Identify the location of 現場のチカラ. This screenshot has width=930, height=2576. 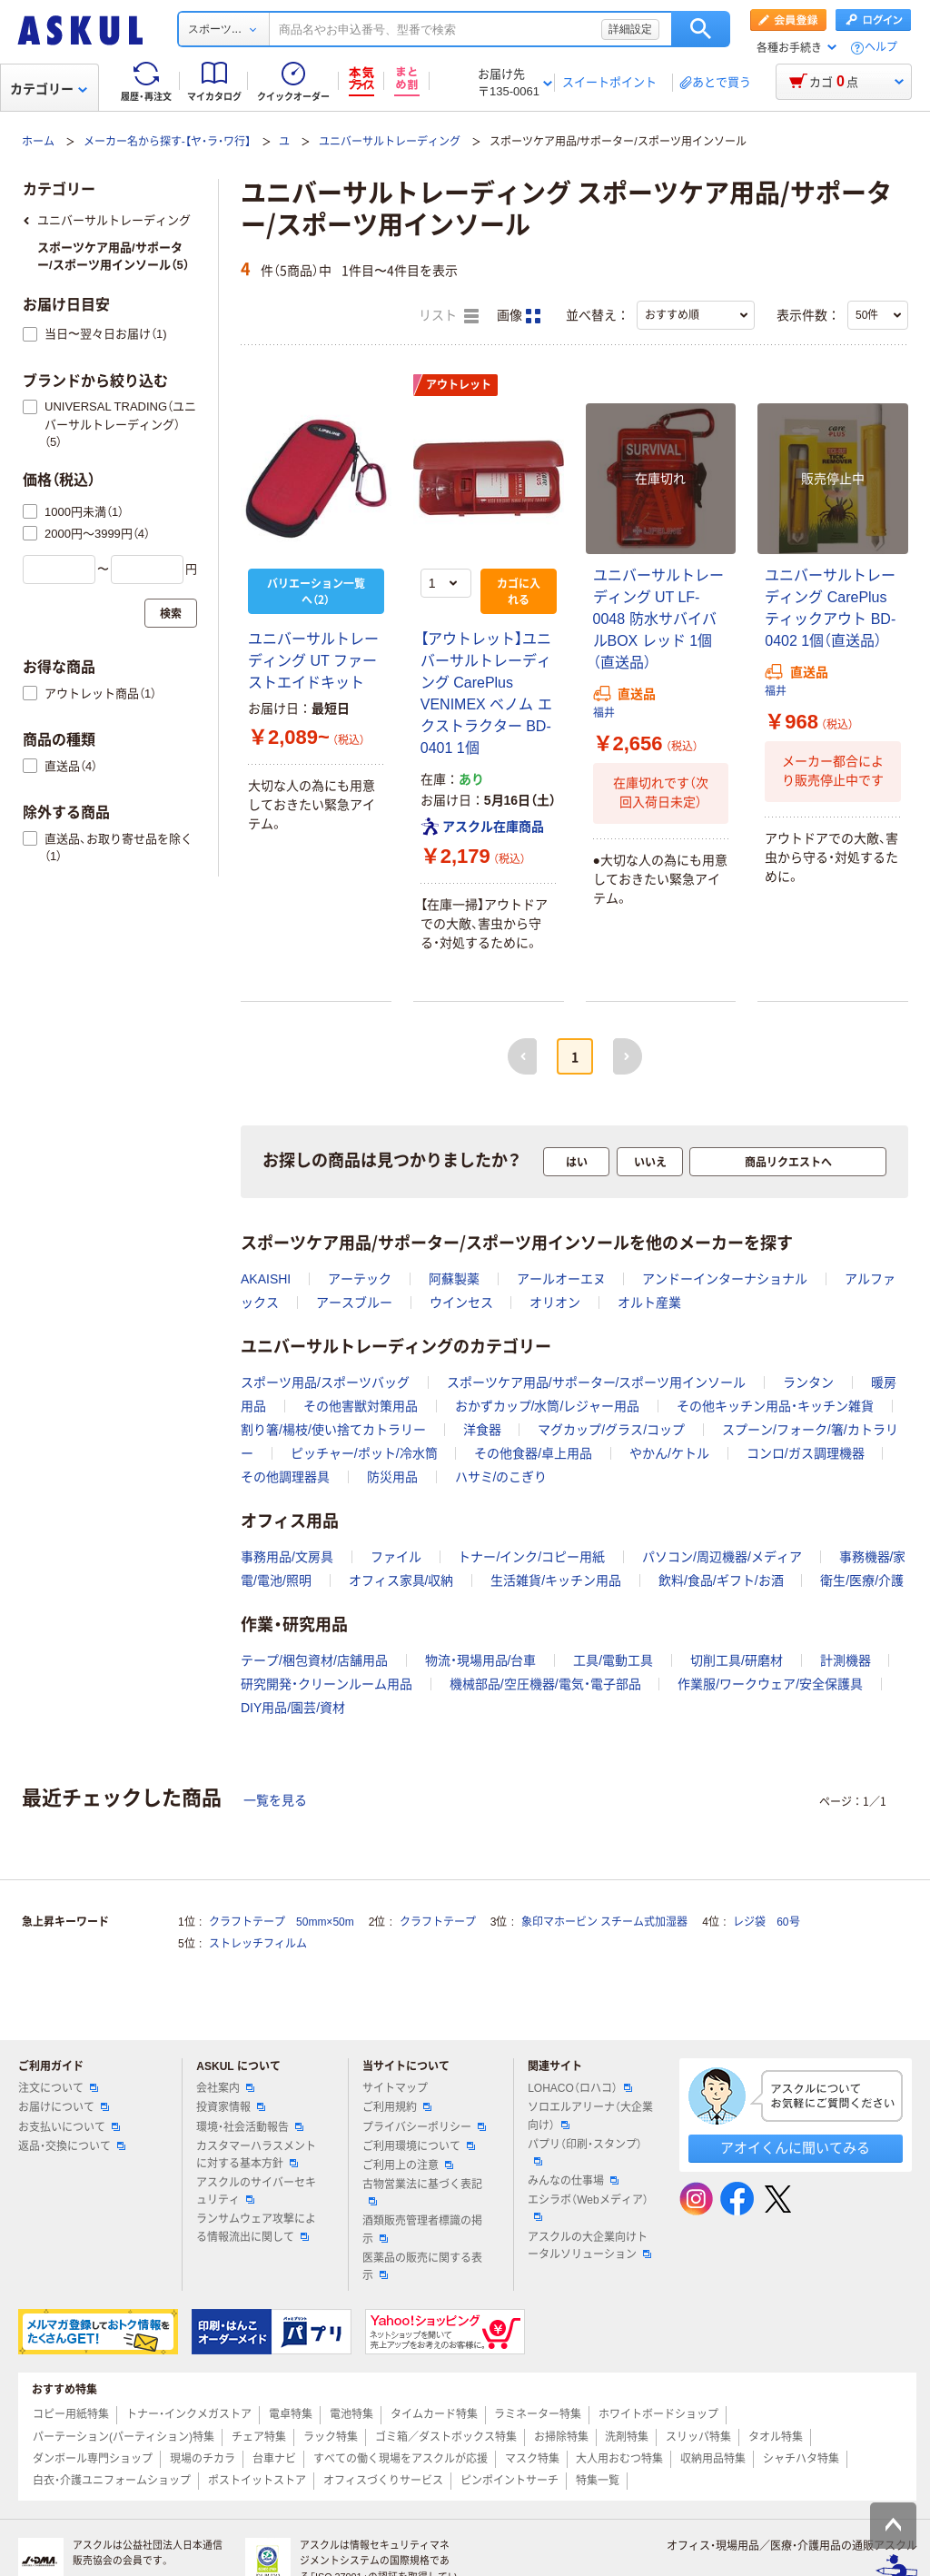
(202, 2458).